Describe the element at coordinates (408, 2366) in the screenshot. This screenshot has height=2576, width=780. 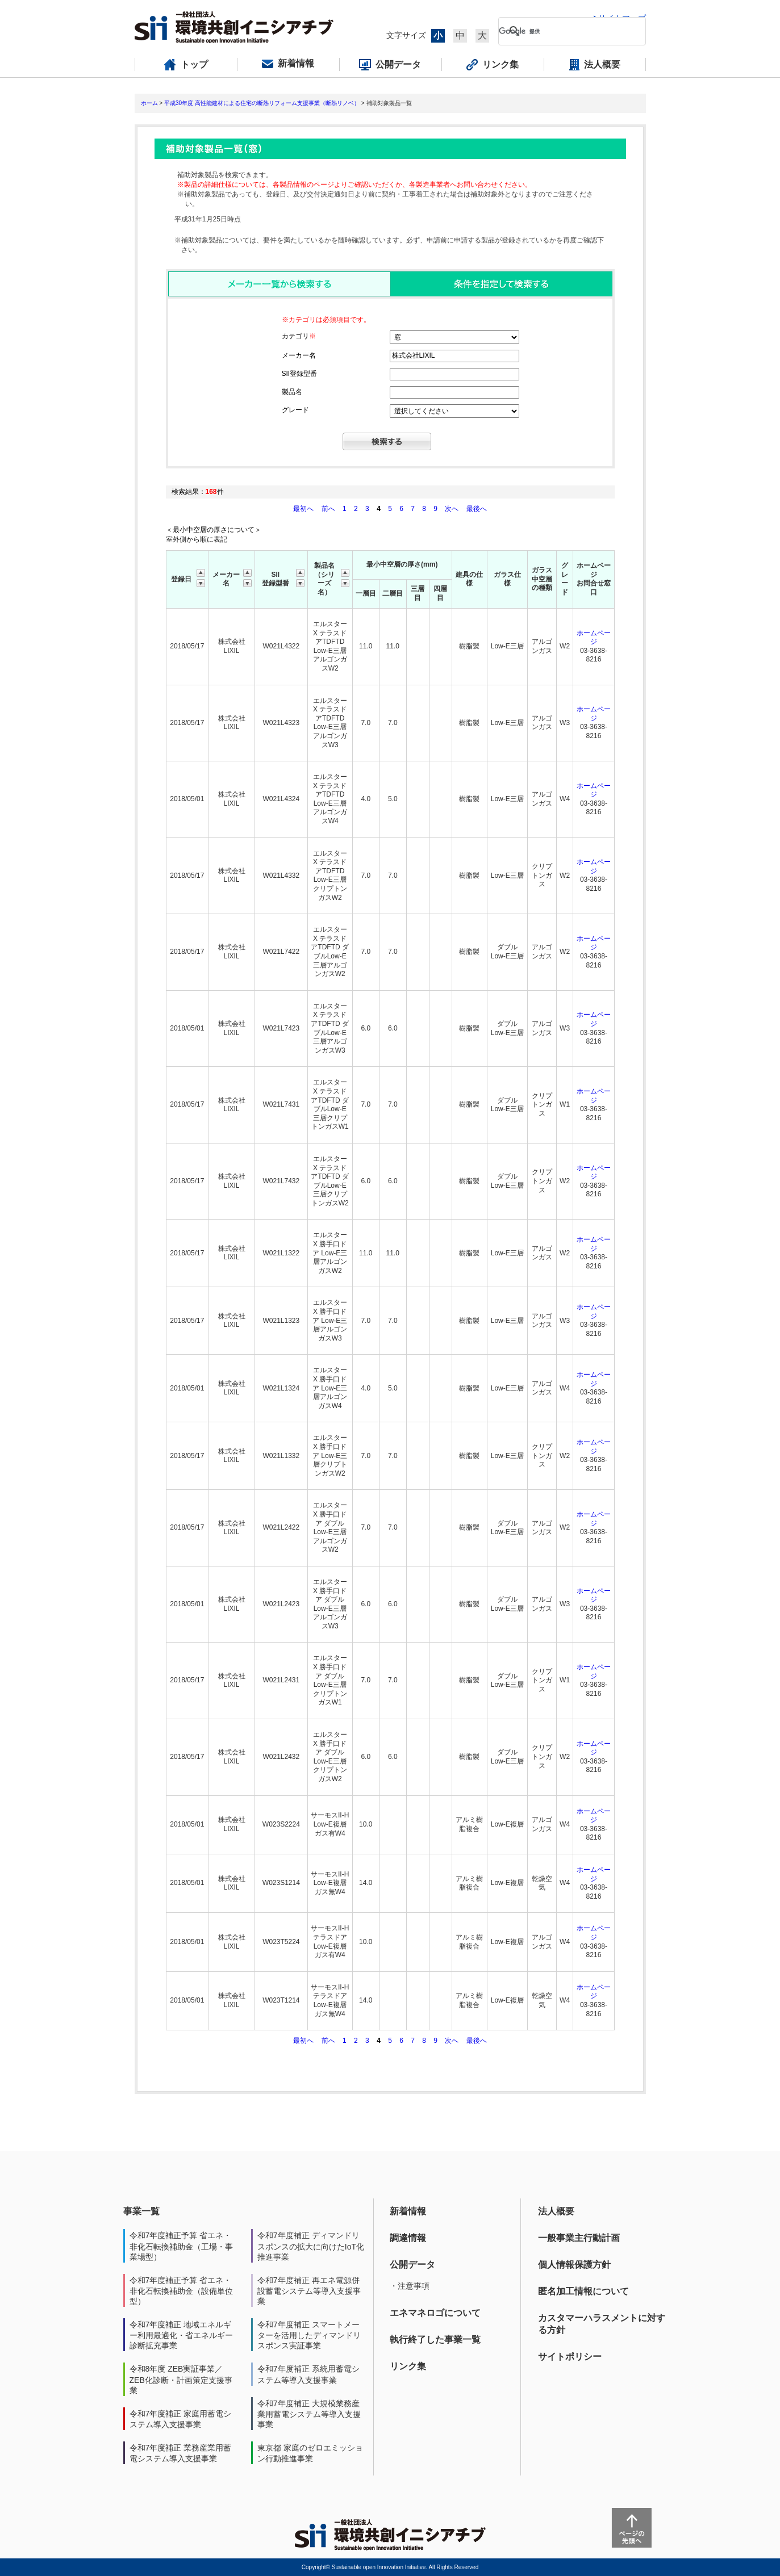
I see `リンク集` at that location.